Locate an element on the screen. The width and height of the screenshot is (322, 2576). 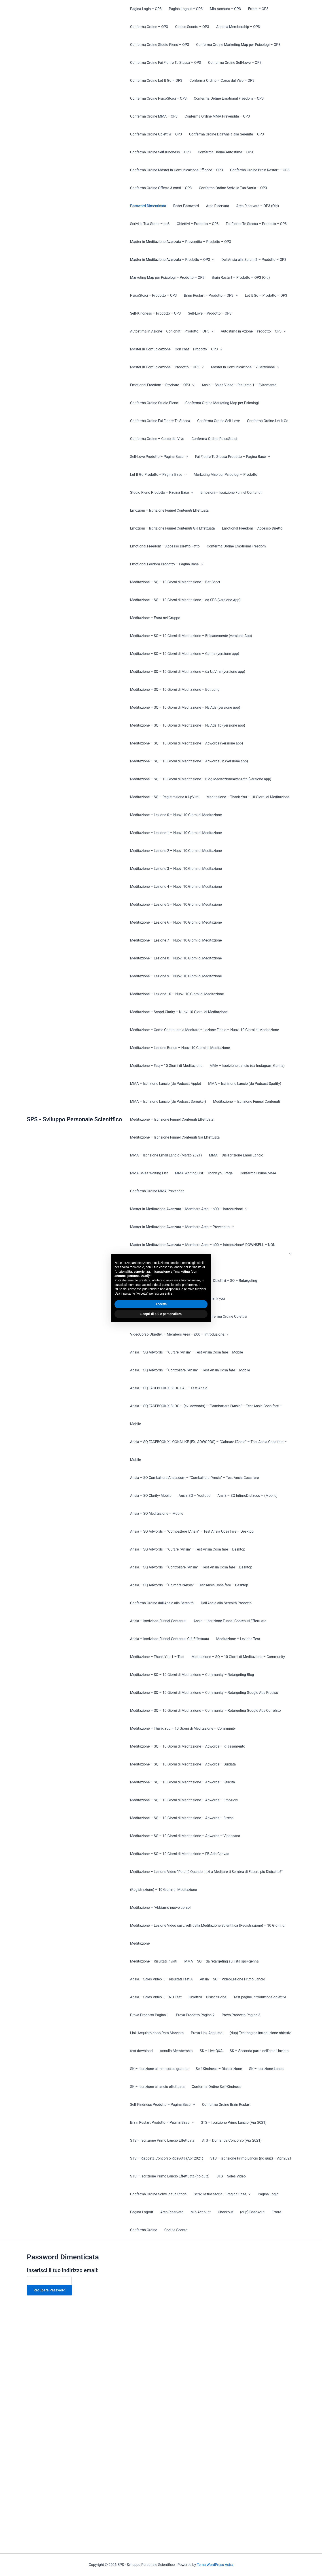
MMA – Iscrizione Lancio (da Instagram Genna) is located at coordinates (247, 1066).